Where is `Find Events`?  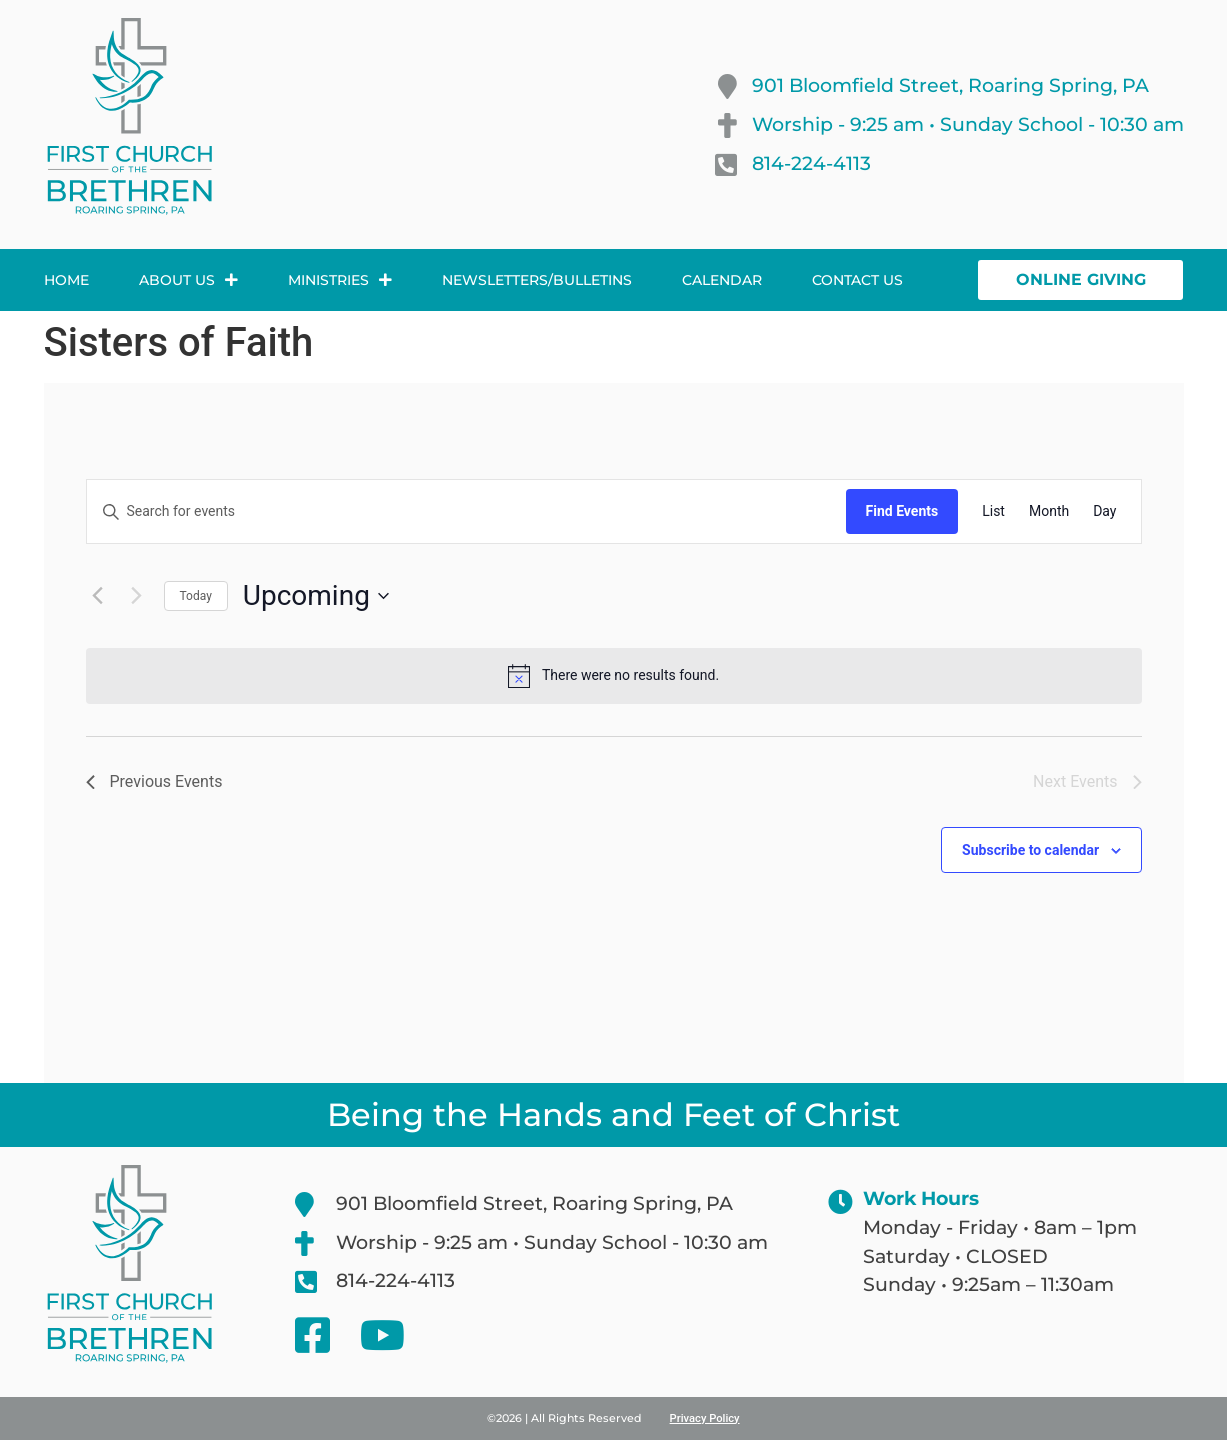 Find Events is located at coordinates (902, 511).